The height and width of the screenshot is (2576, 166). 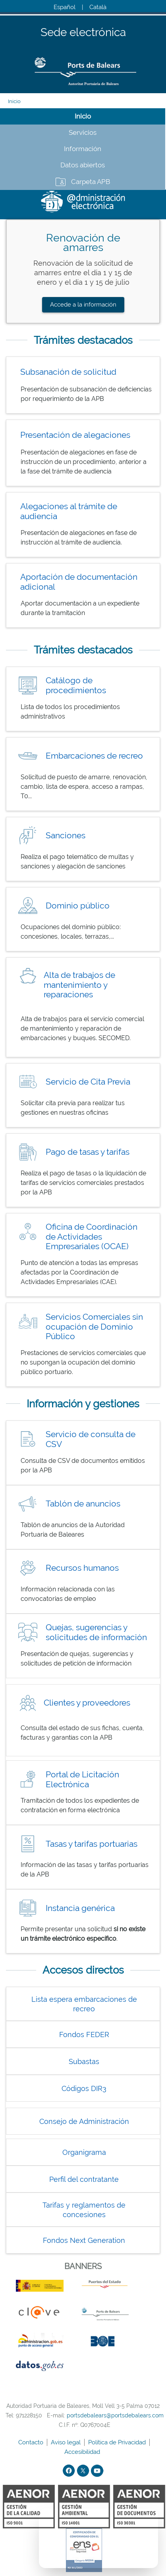 What do you see at coordinates (83, 2210) in the screenshot?
I see `Tarifas y reglamentos de concesiones` at bounding box center [83, 2210].